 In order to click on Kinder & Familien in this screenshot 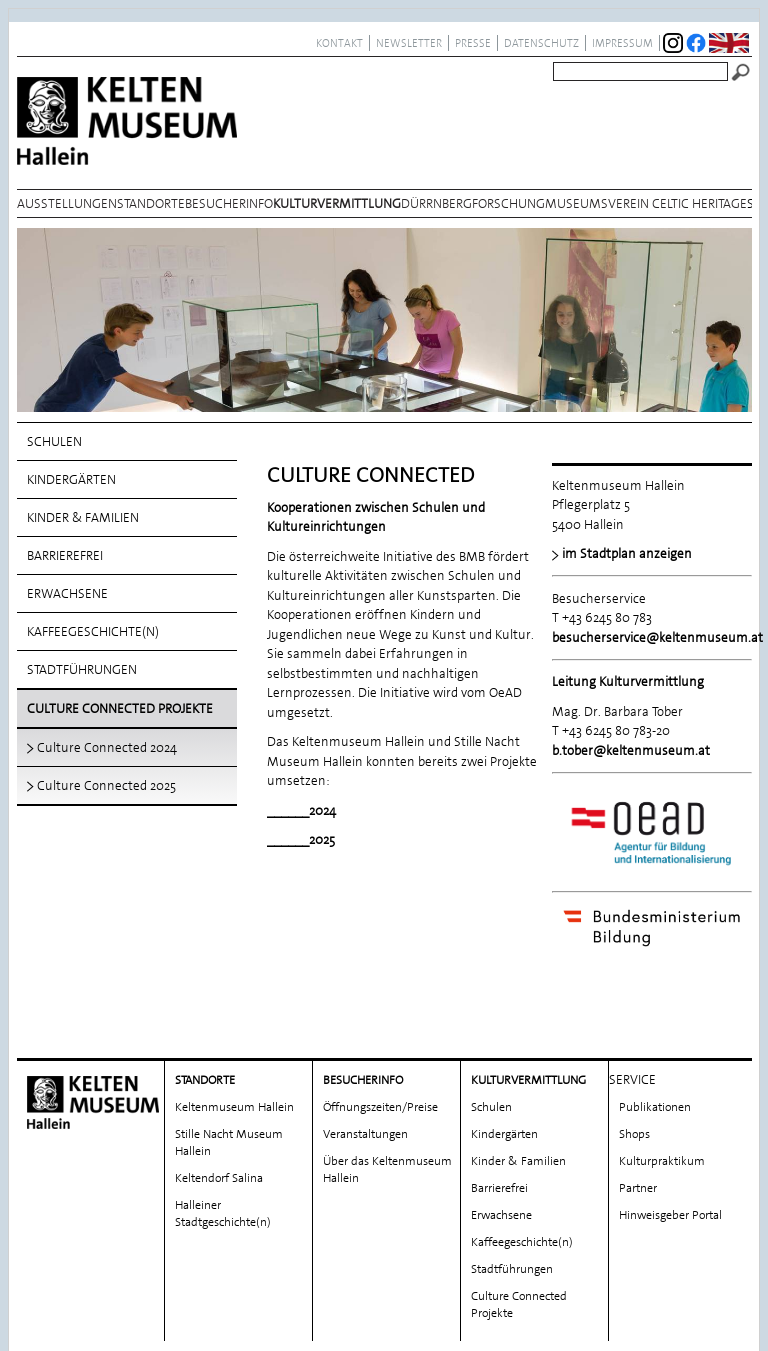, I will do `click(83, 517)`.